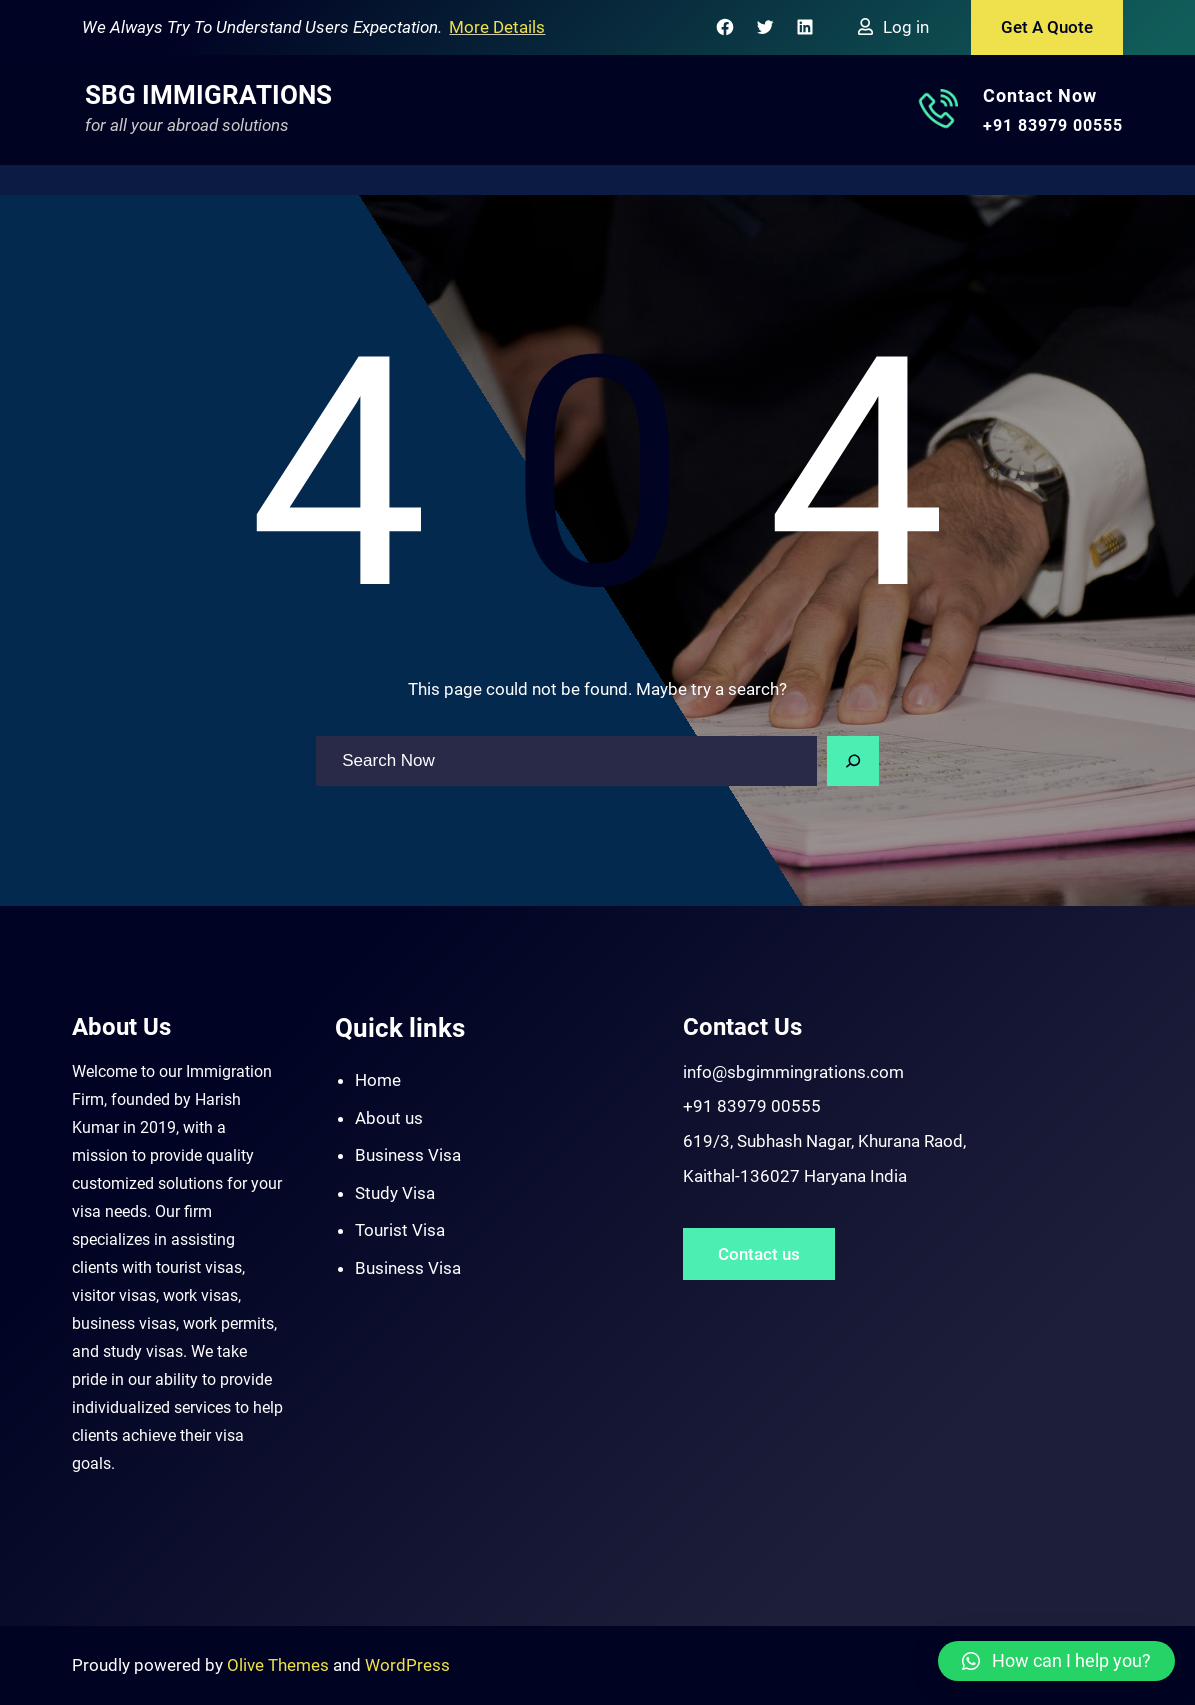  What do you see at coordinates (400, 1230) in the screenshot?
I see `Tourist Visa` at bounding box center [400, 1230].